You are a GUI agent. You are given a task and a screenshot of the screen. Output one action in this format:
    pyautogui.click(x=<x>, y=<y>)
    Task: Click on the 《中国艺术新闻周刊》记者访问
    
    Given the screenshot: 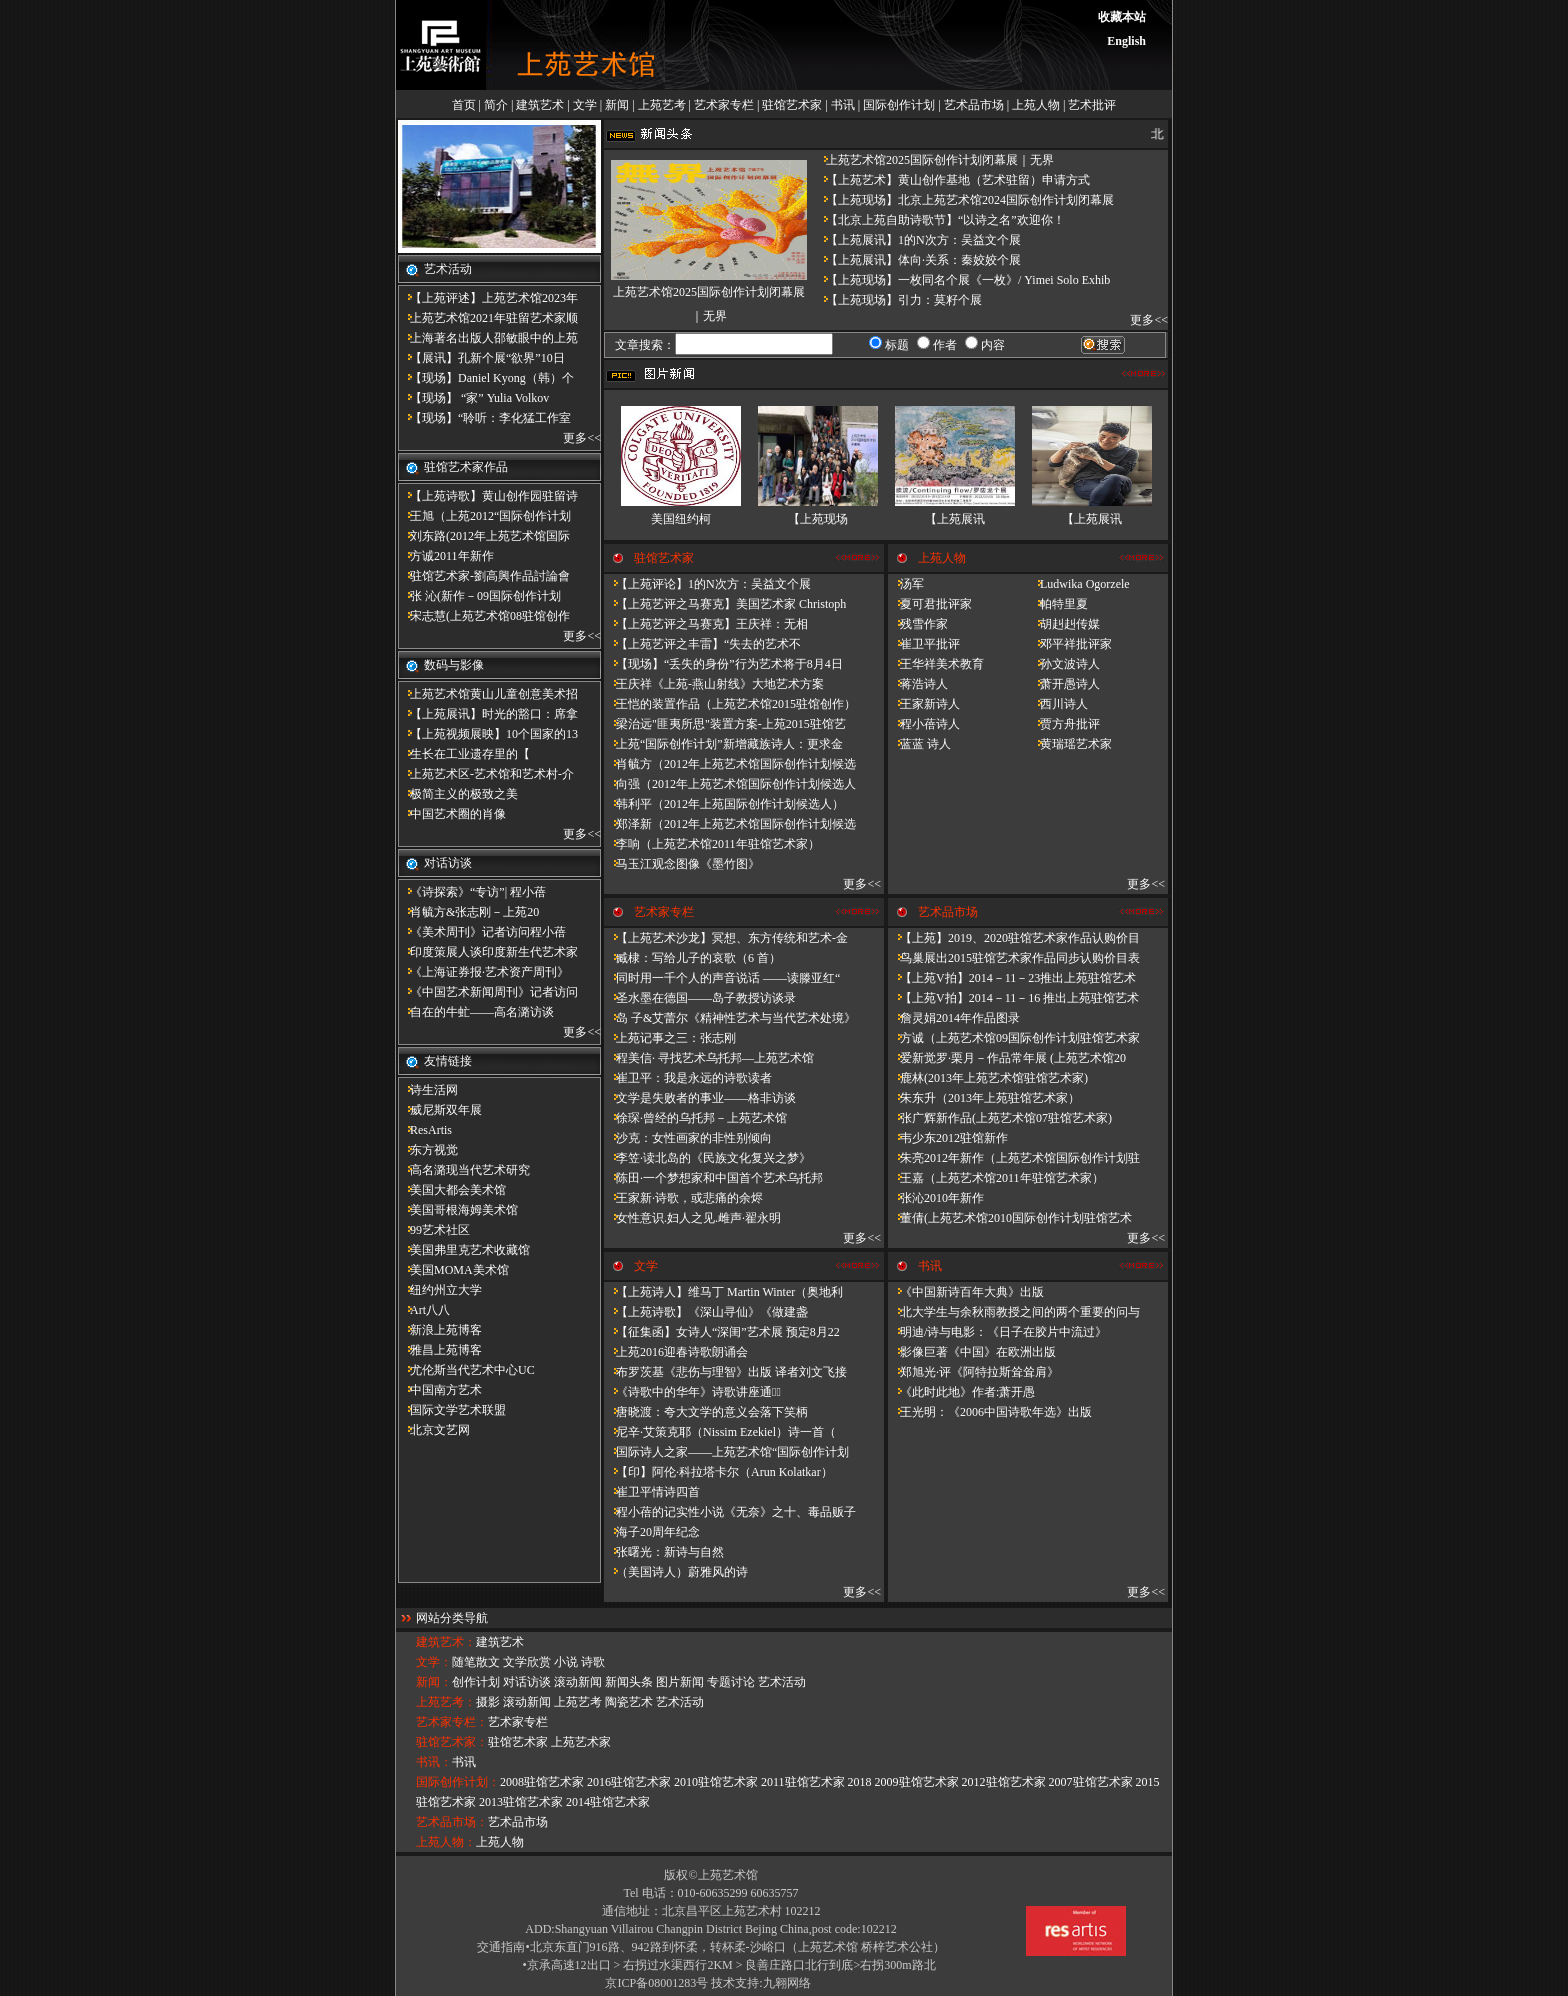 What is the action you would take?
    pyautogui.click(x=488, y=992)
    